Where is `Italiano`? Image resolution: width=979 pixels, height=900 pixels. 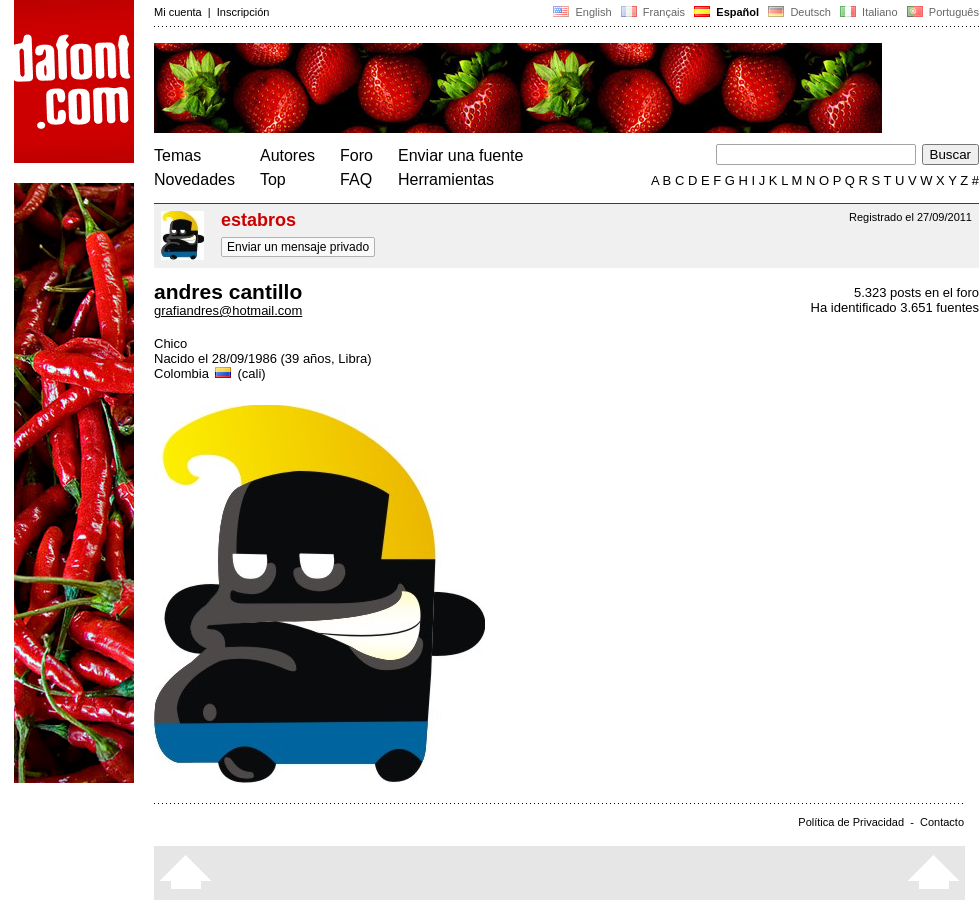 Italiano is located at coordinates (869, 12).